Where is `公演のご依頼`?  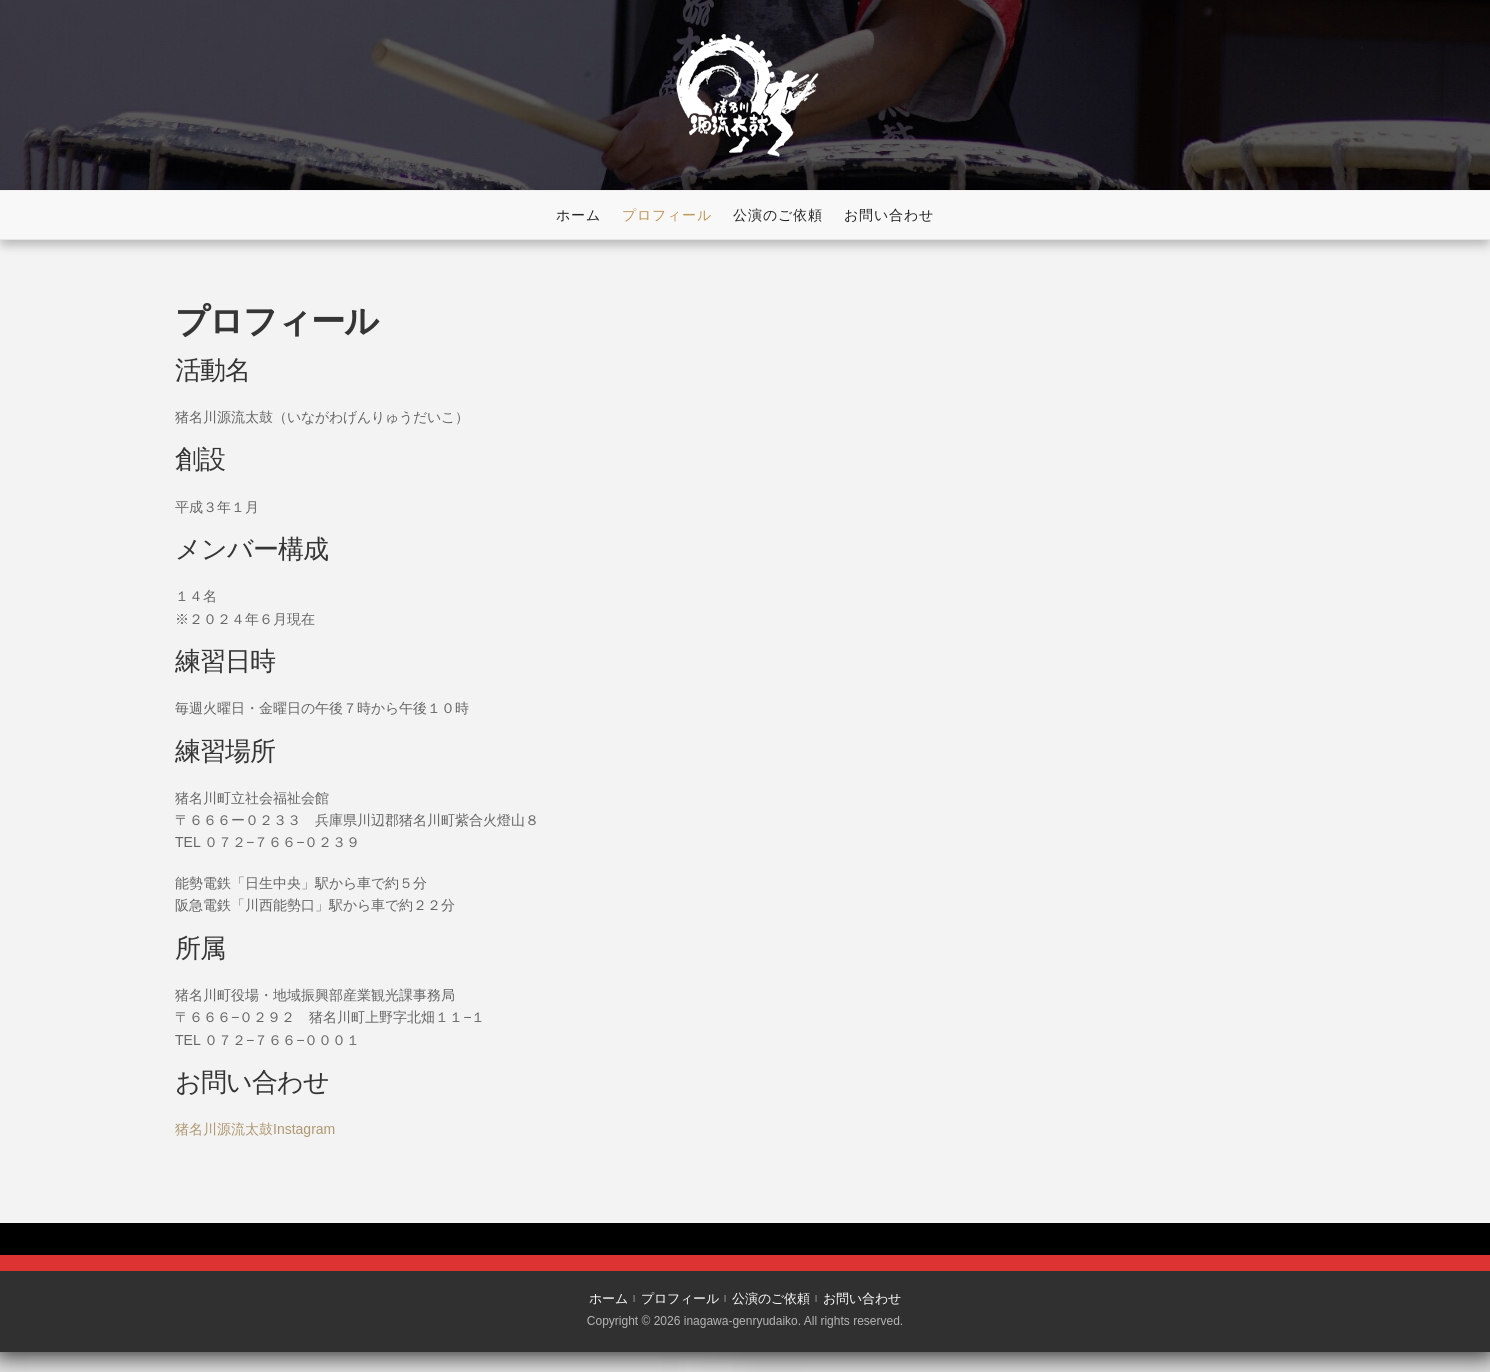 公演のご依頼 is located at coordinates (778, 215).